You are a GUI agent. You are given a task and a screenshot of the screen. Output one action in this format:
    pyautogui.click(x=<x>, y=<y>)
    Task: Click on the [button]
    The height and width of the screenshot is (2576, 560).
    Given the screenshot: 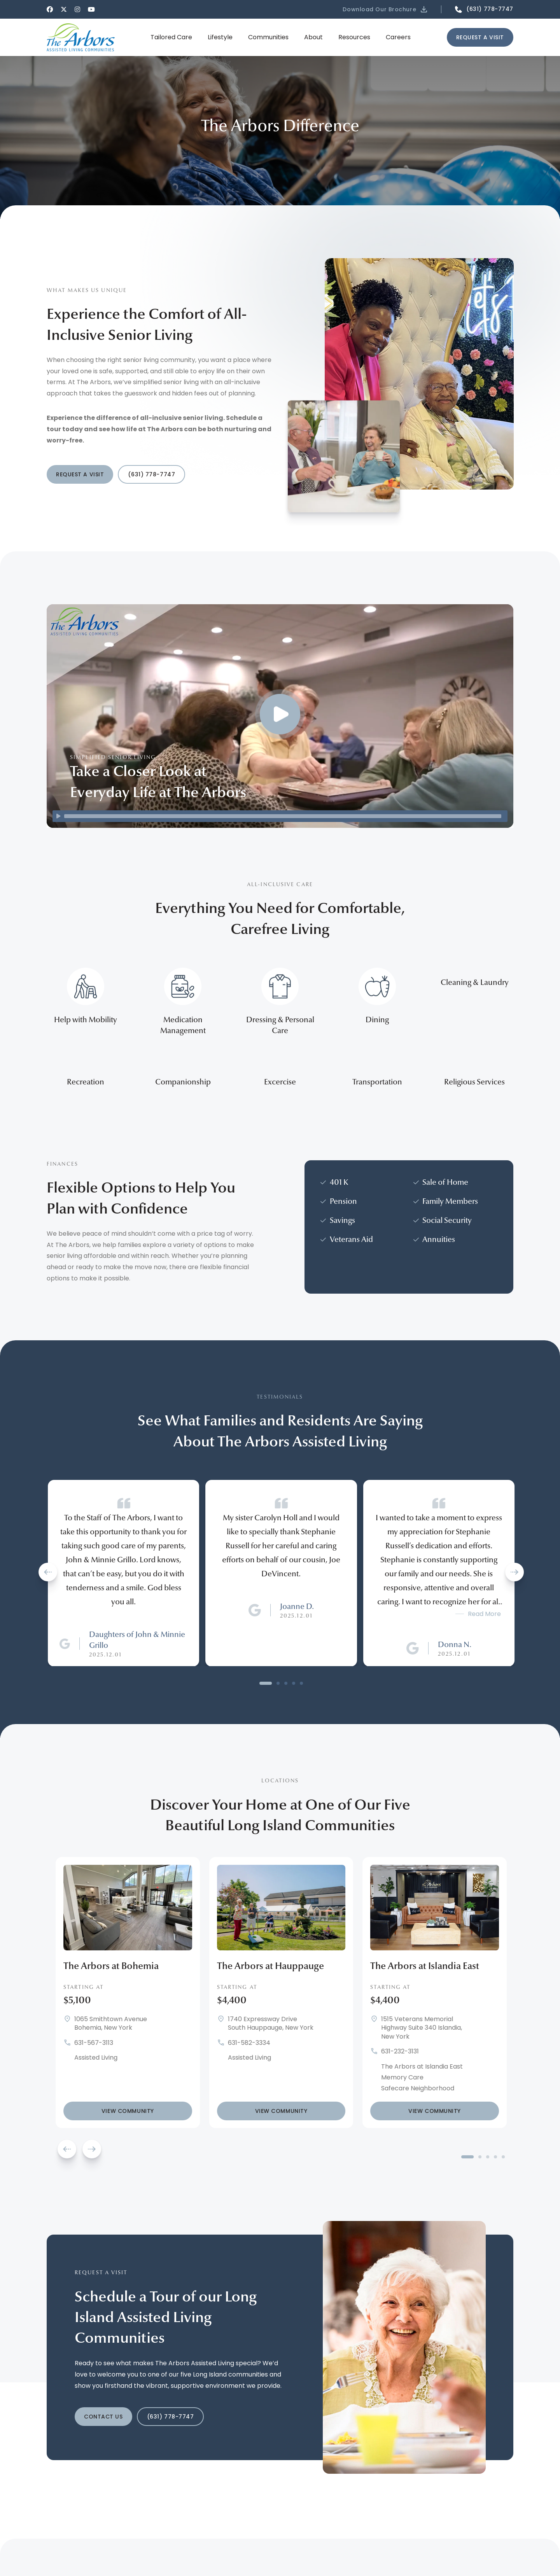 What is the action you would take?
    pyautogui.click(x=386, y=9)
    